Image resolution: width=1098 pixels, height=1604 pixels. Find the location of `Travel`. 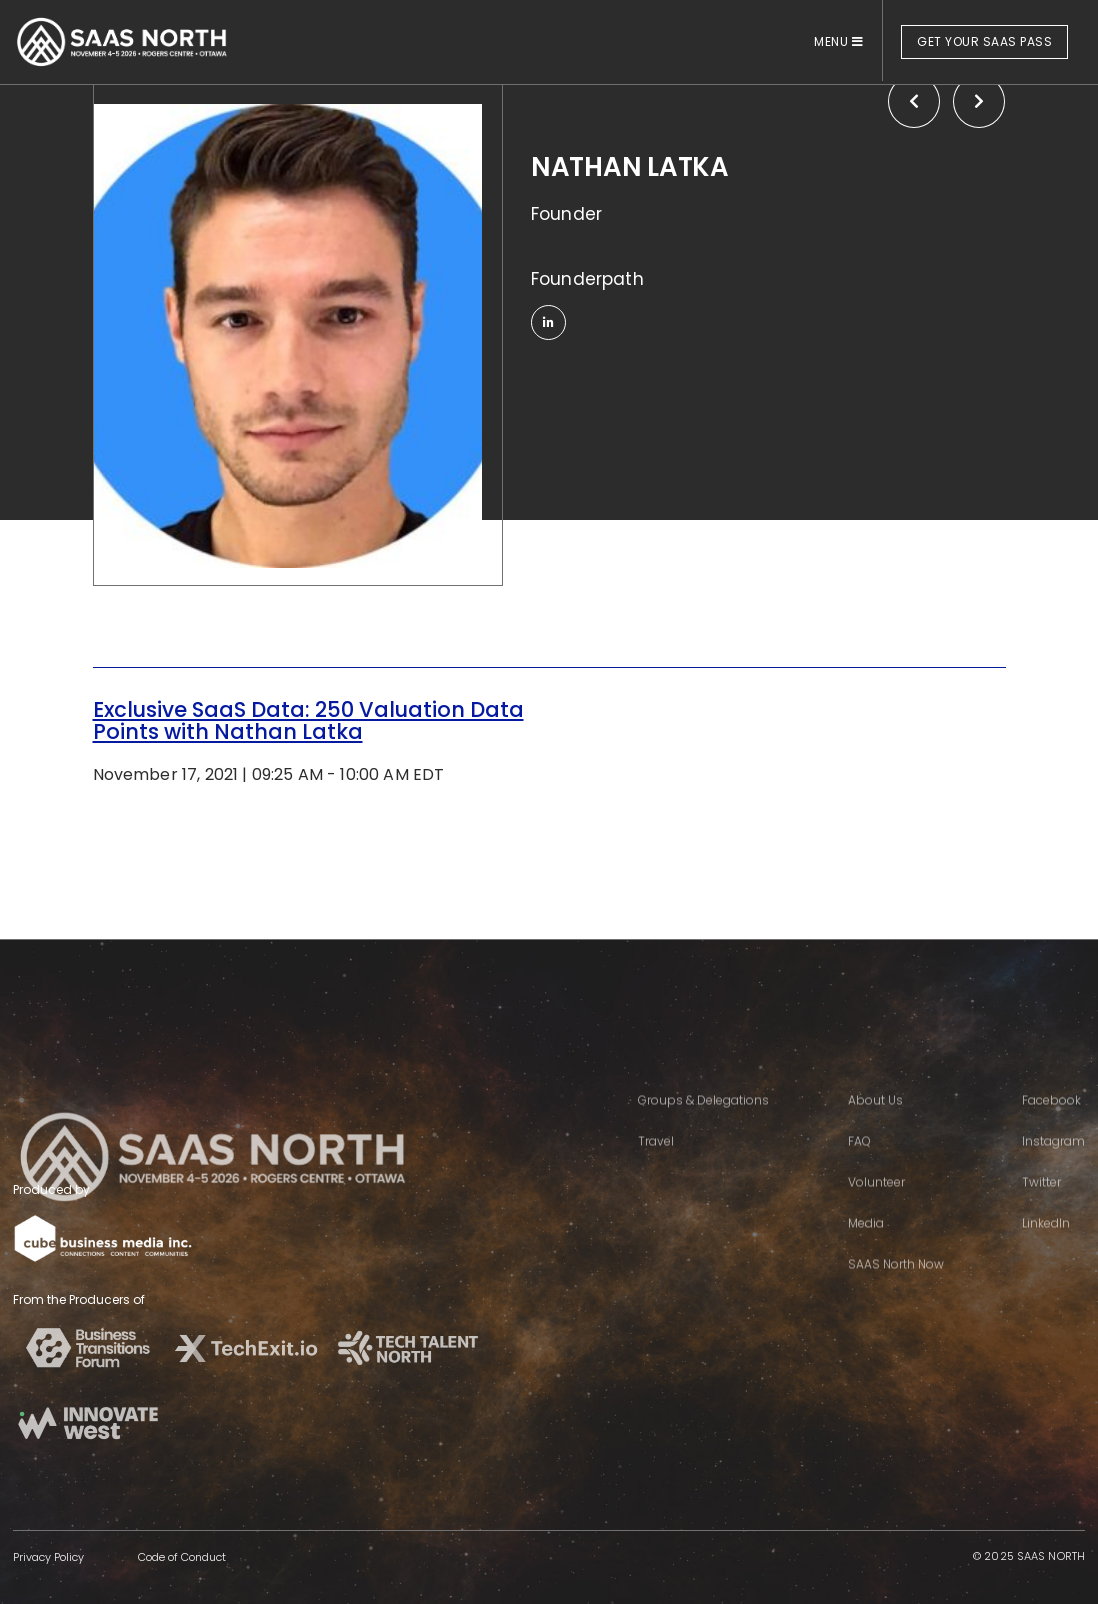

Travel is located at coordinates (656, 1163).